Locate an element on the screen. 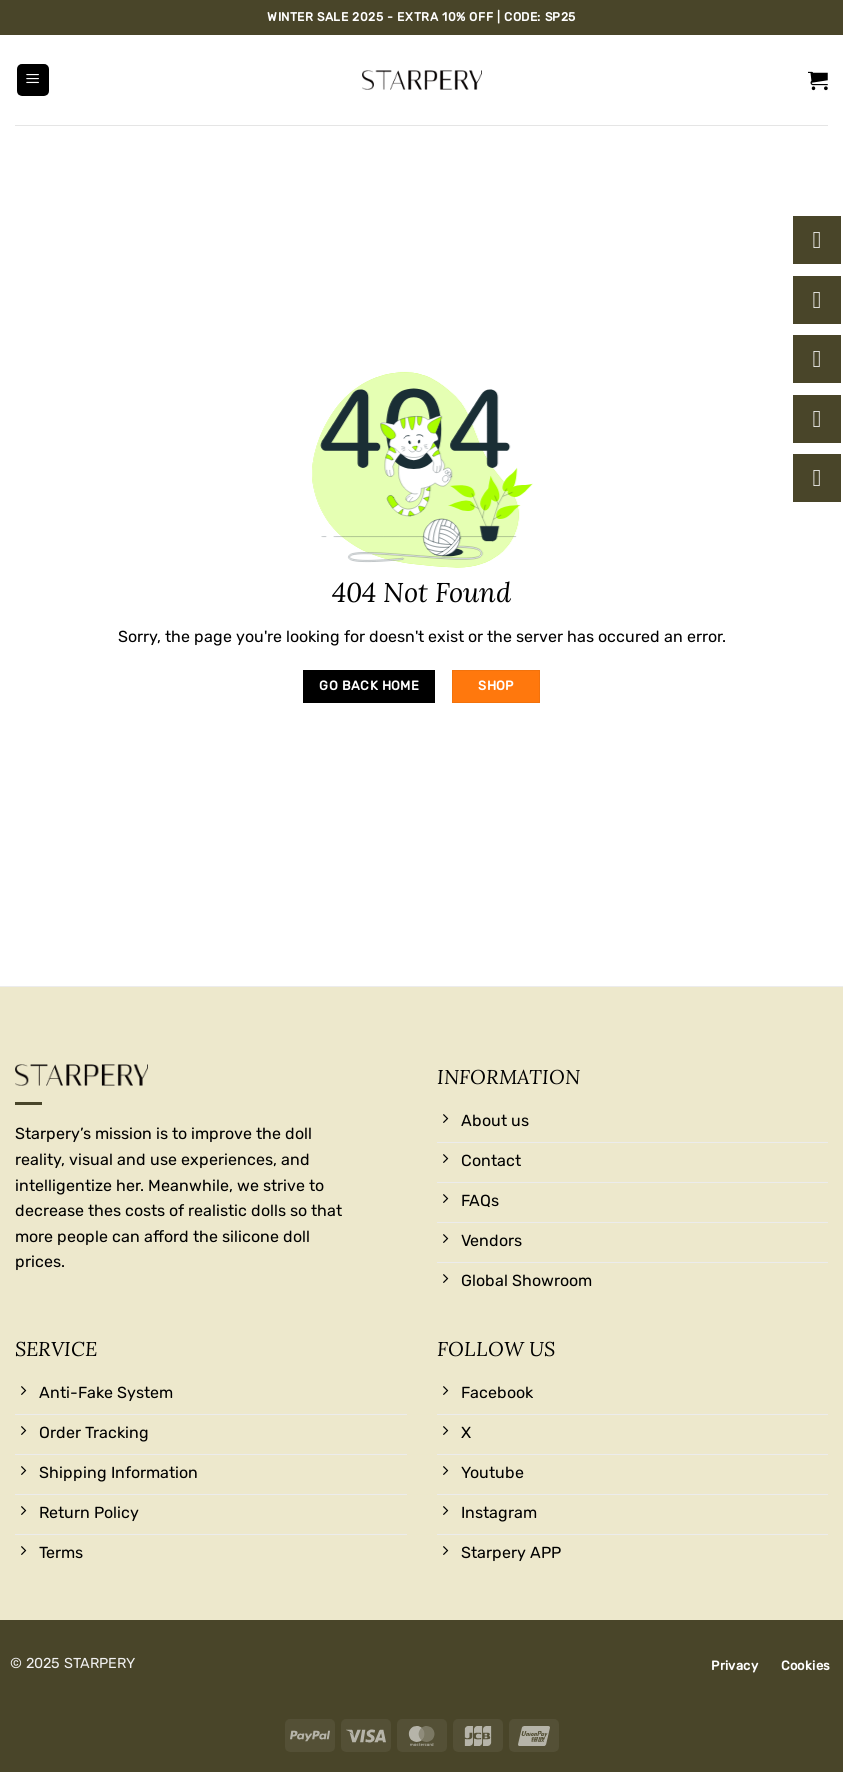  [button] is located at coordinates (33, 80).